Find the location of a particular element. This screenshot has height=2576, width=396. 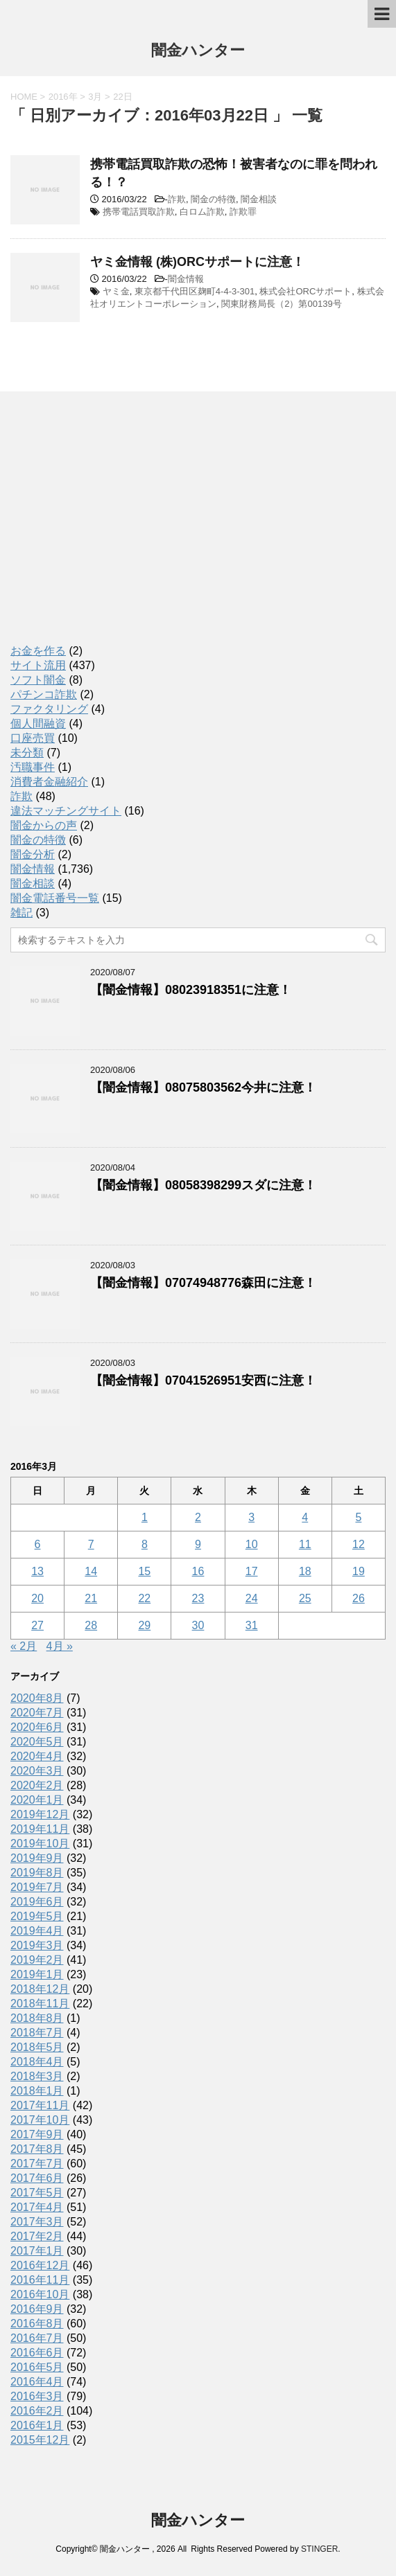

2016年4月 is located at coordinates (37, 2382).